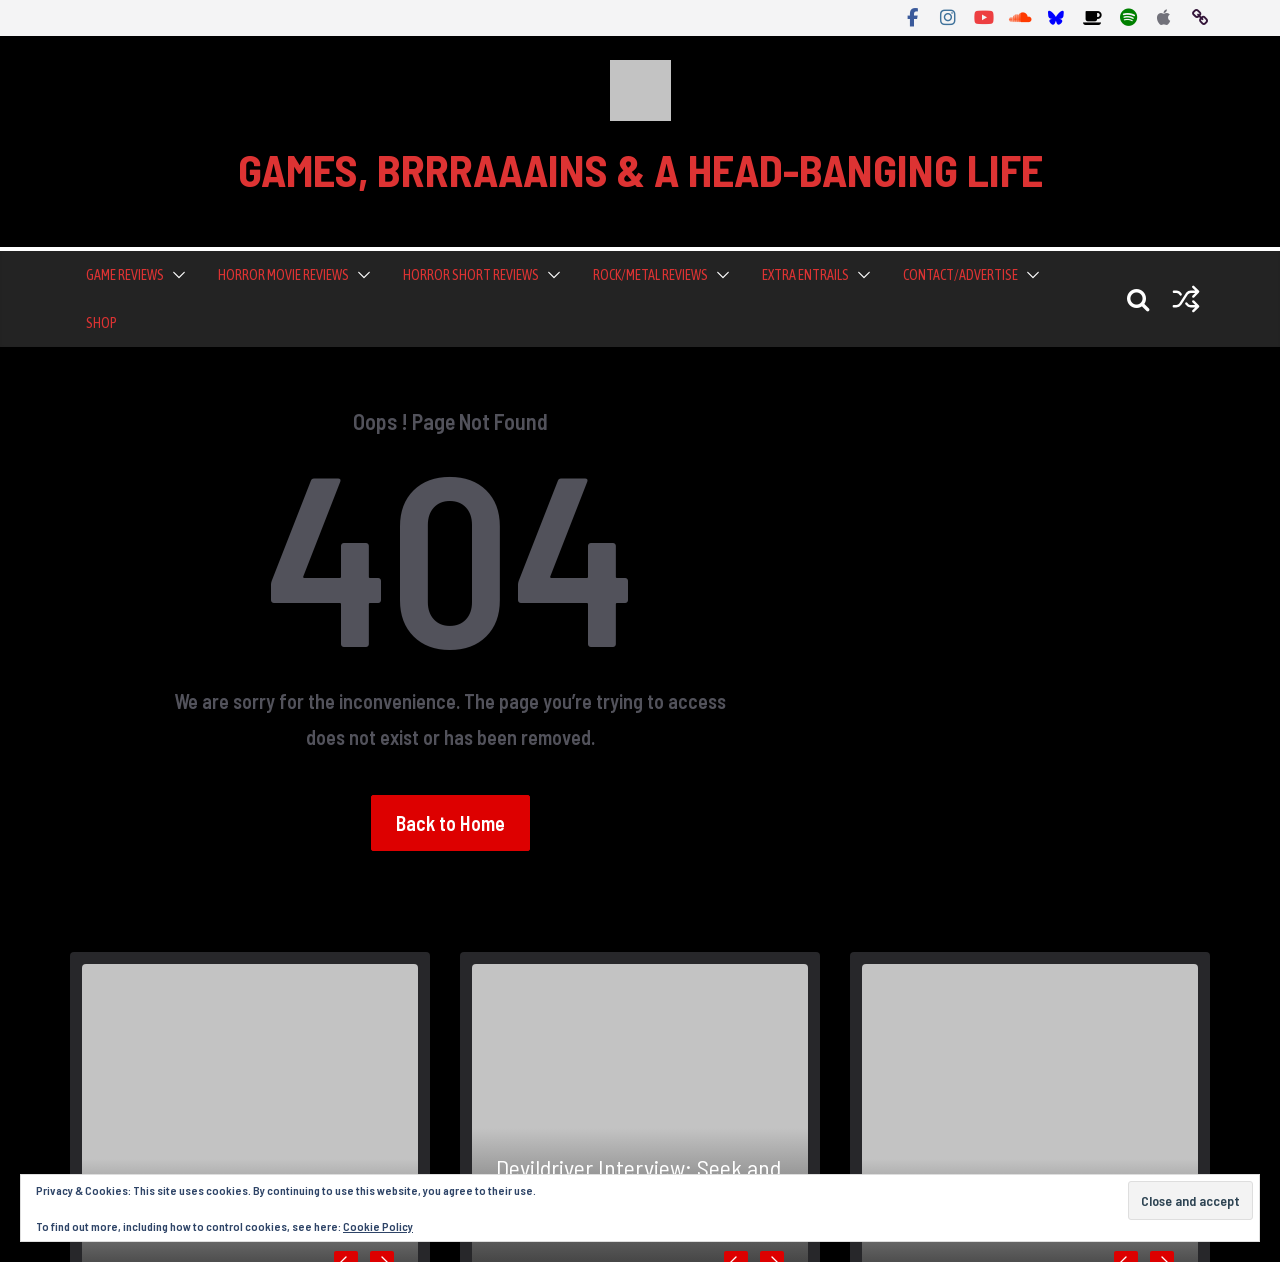 The height and width of the screenshot is (1262, 1280). What do you see at coordinates (650, 275) in the screenshot?
I see `Rock/Metal Reviews` at bounding box center [650, 275].